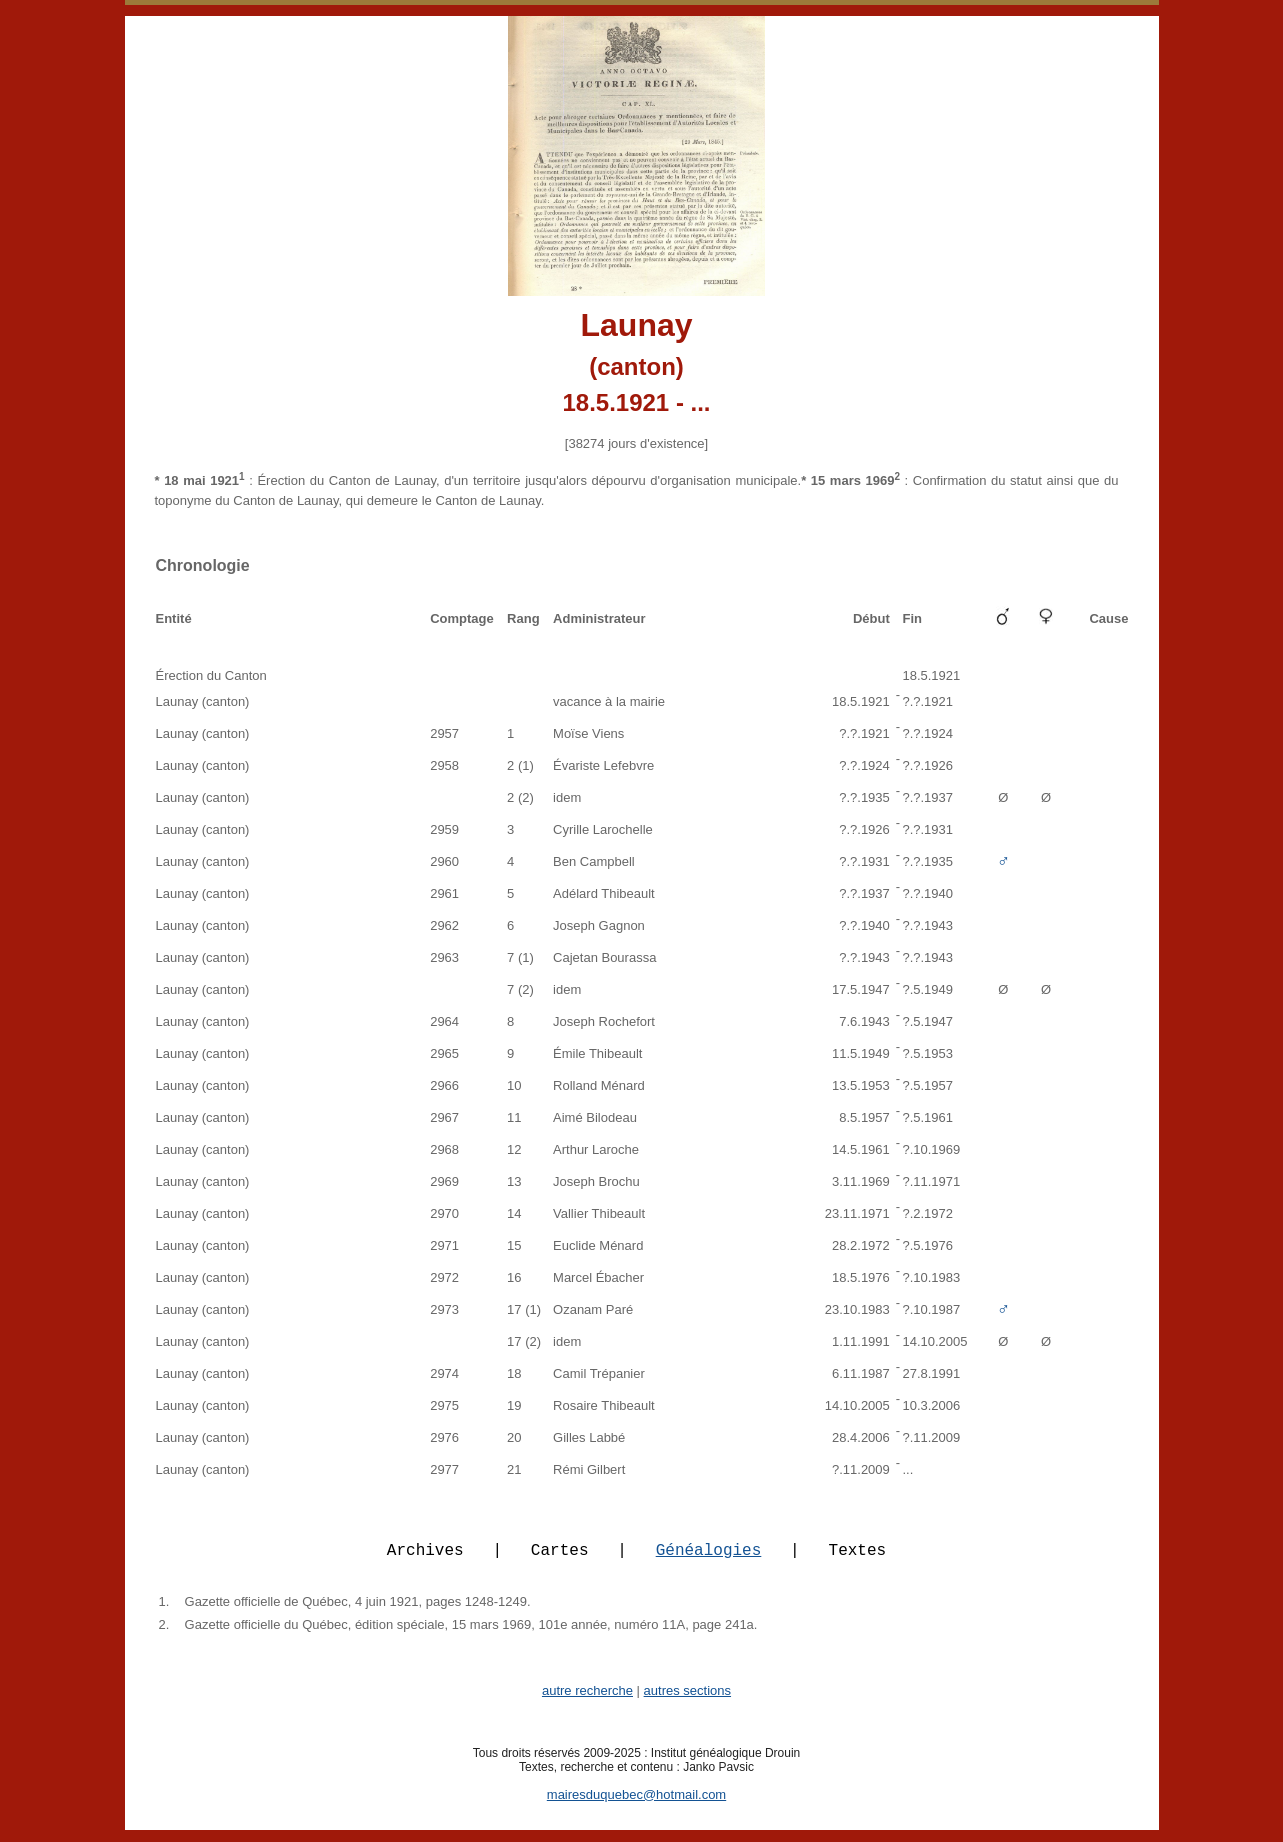 The width and height of the screenshot is (1283, 1842). I want to click on autre recherche, so click(587, 1702).